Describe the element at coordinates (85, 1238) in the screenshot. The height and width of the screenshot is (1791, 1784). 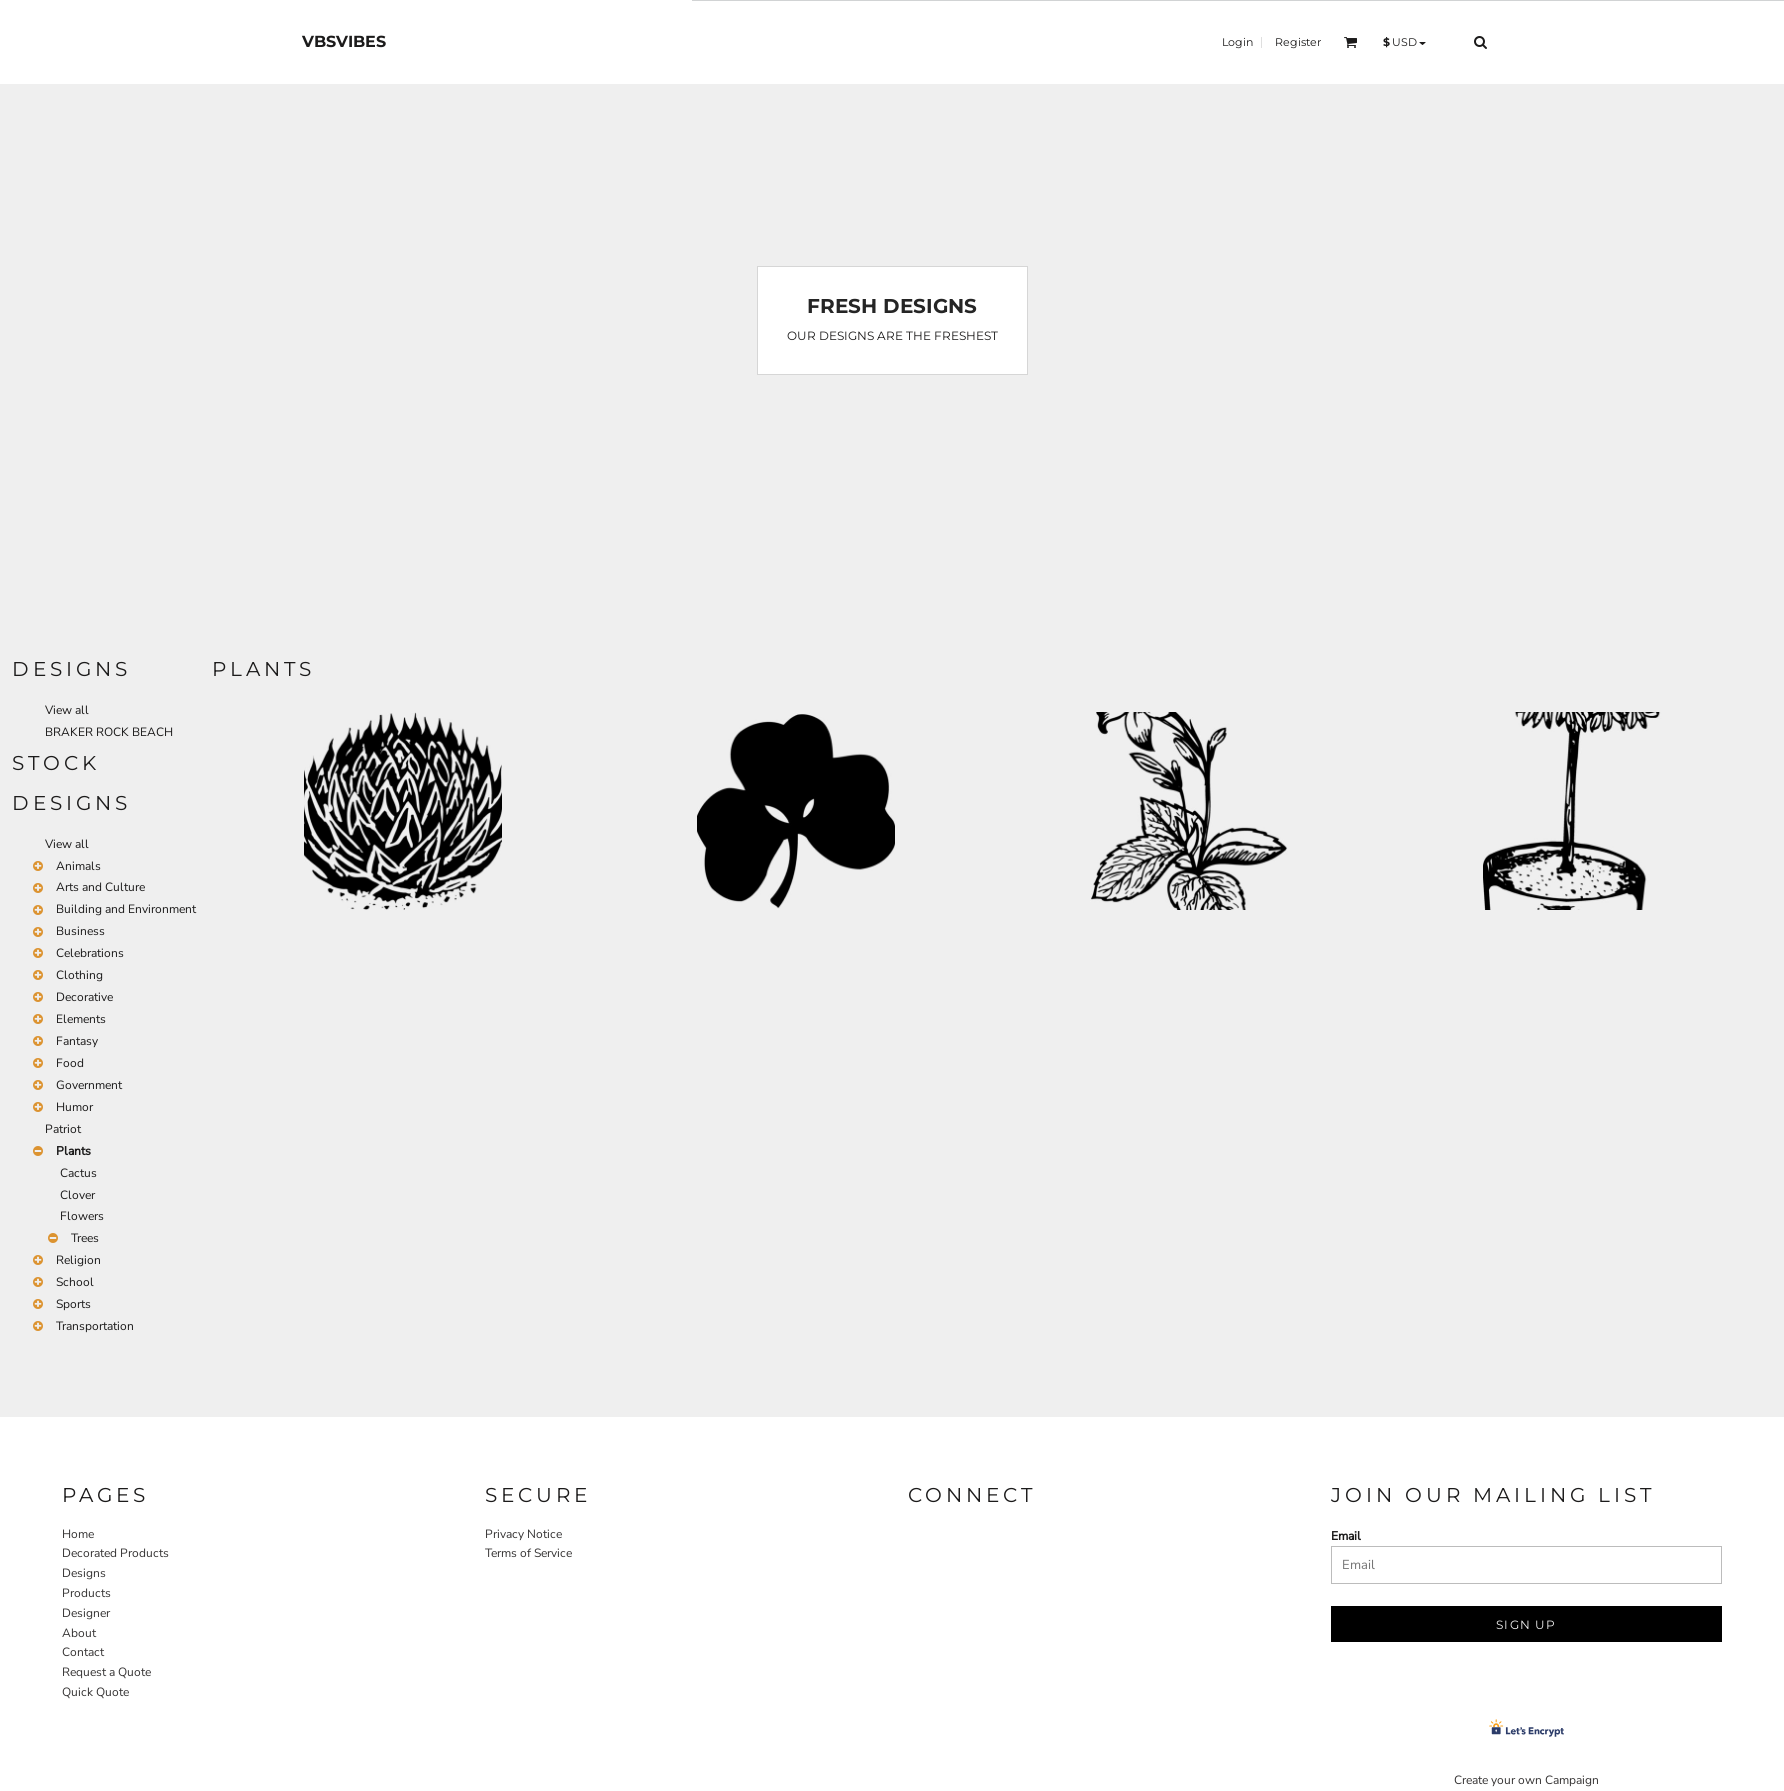
I see `Trees` at that location.